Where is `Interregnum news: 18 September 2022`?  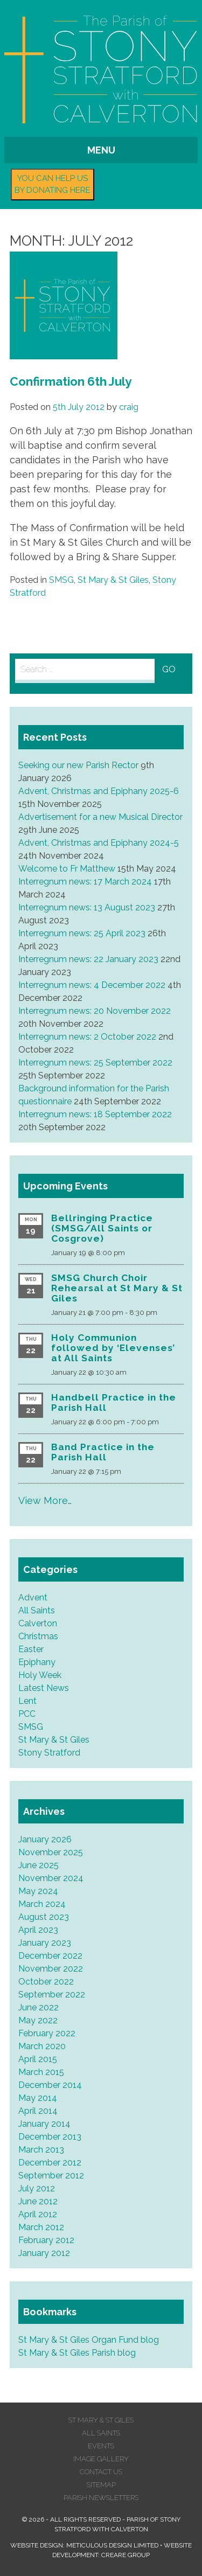 Interregnum news: 18 September 2022 is located at coordinates (95, 1114).